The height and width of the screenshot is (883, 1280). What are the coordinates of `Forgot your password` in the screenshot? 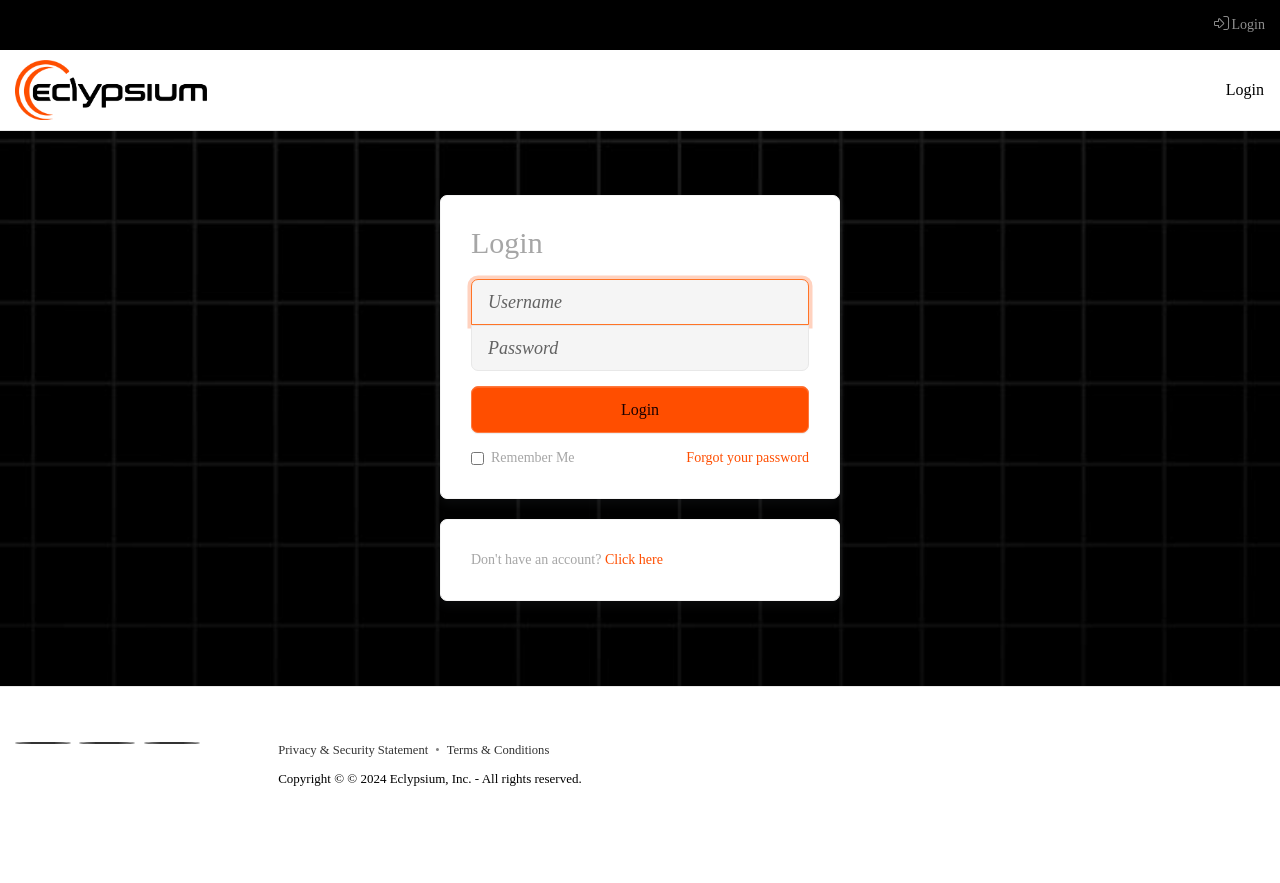 It's located at (747, 457).